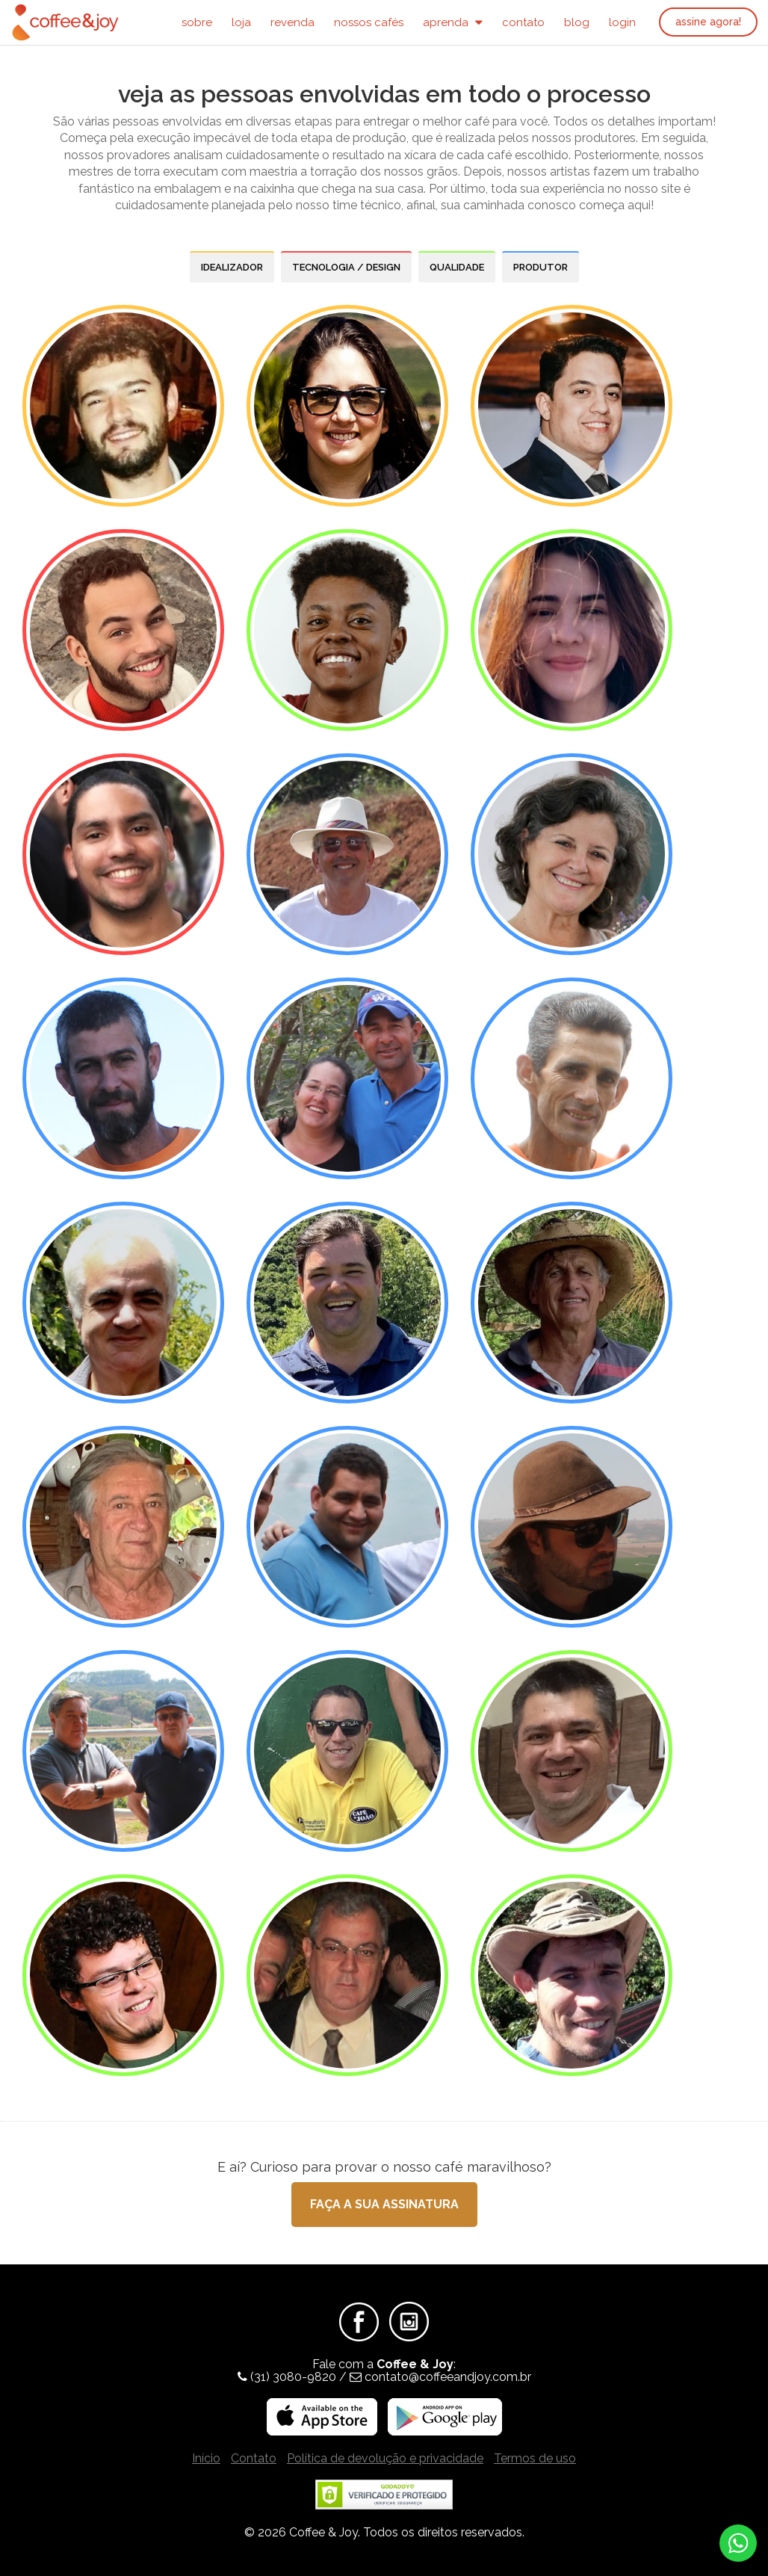  What do you see at coordinates (197, 22) in the screenshot?
I see `Sobre` at bounding box center [197, 22].